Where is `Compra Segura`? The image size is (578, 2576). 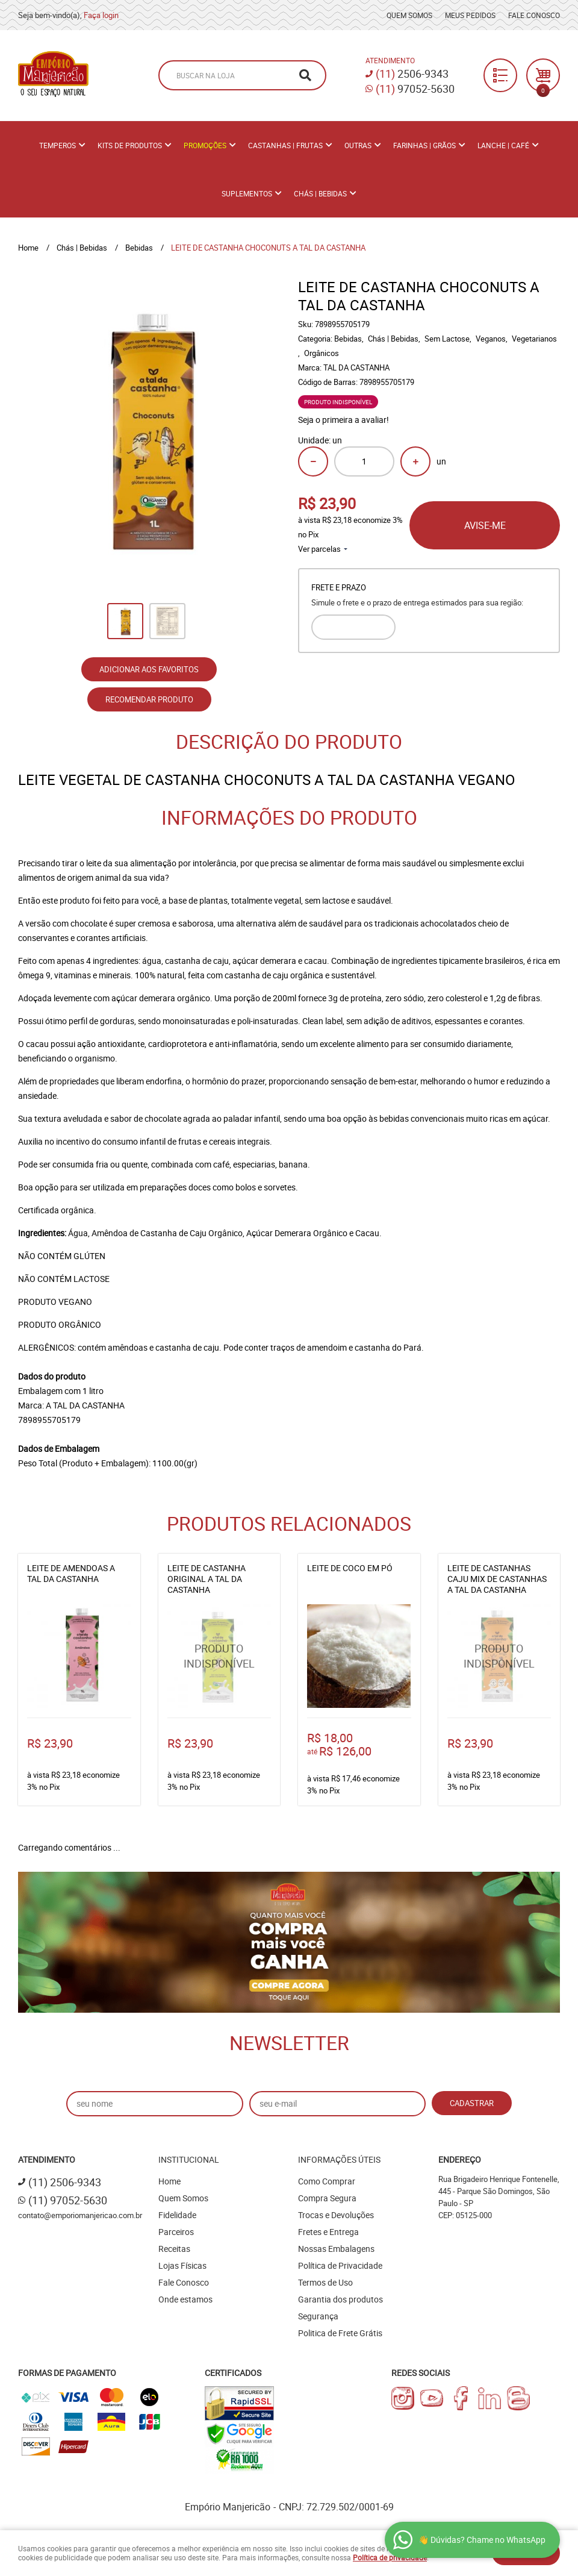 Compra Segura is located at coordinates (327, 2198).